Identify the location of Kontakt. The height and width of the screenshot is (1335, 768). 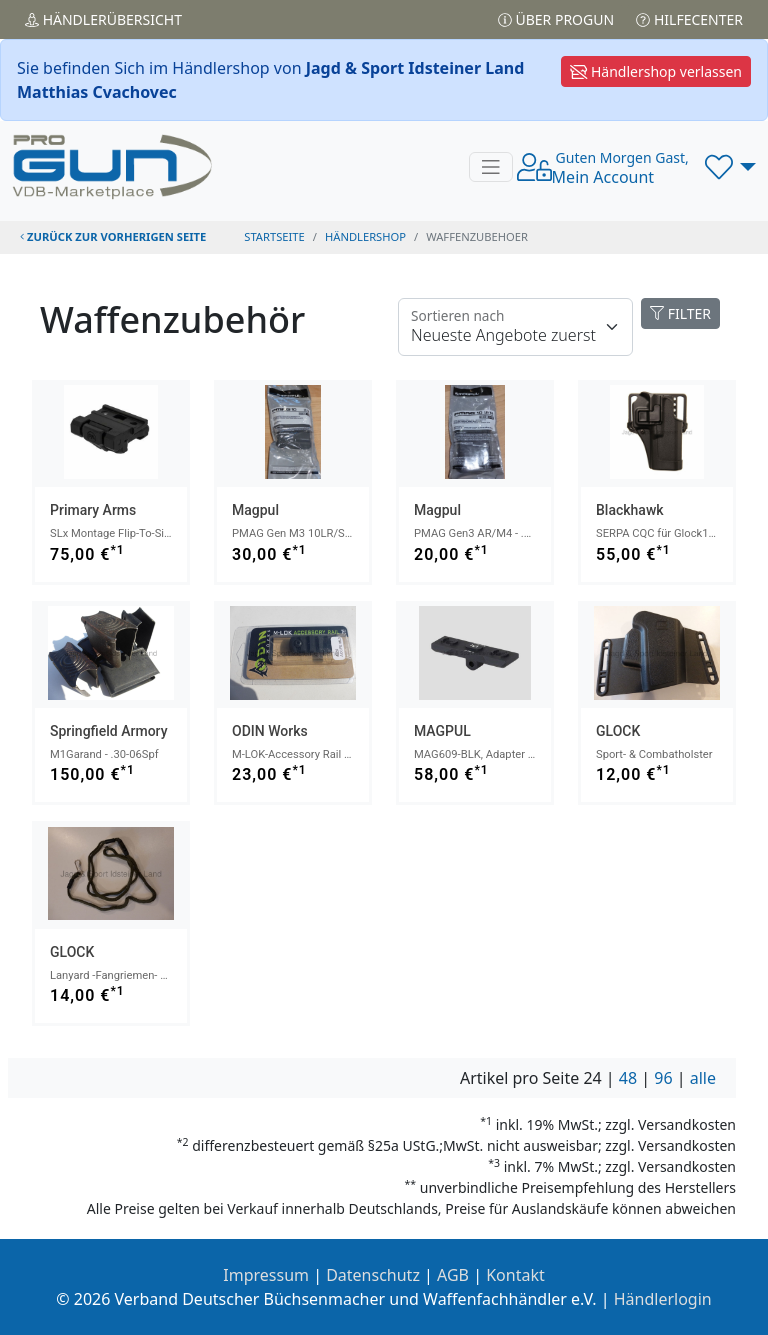
(515, 1275).